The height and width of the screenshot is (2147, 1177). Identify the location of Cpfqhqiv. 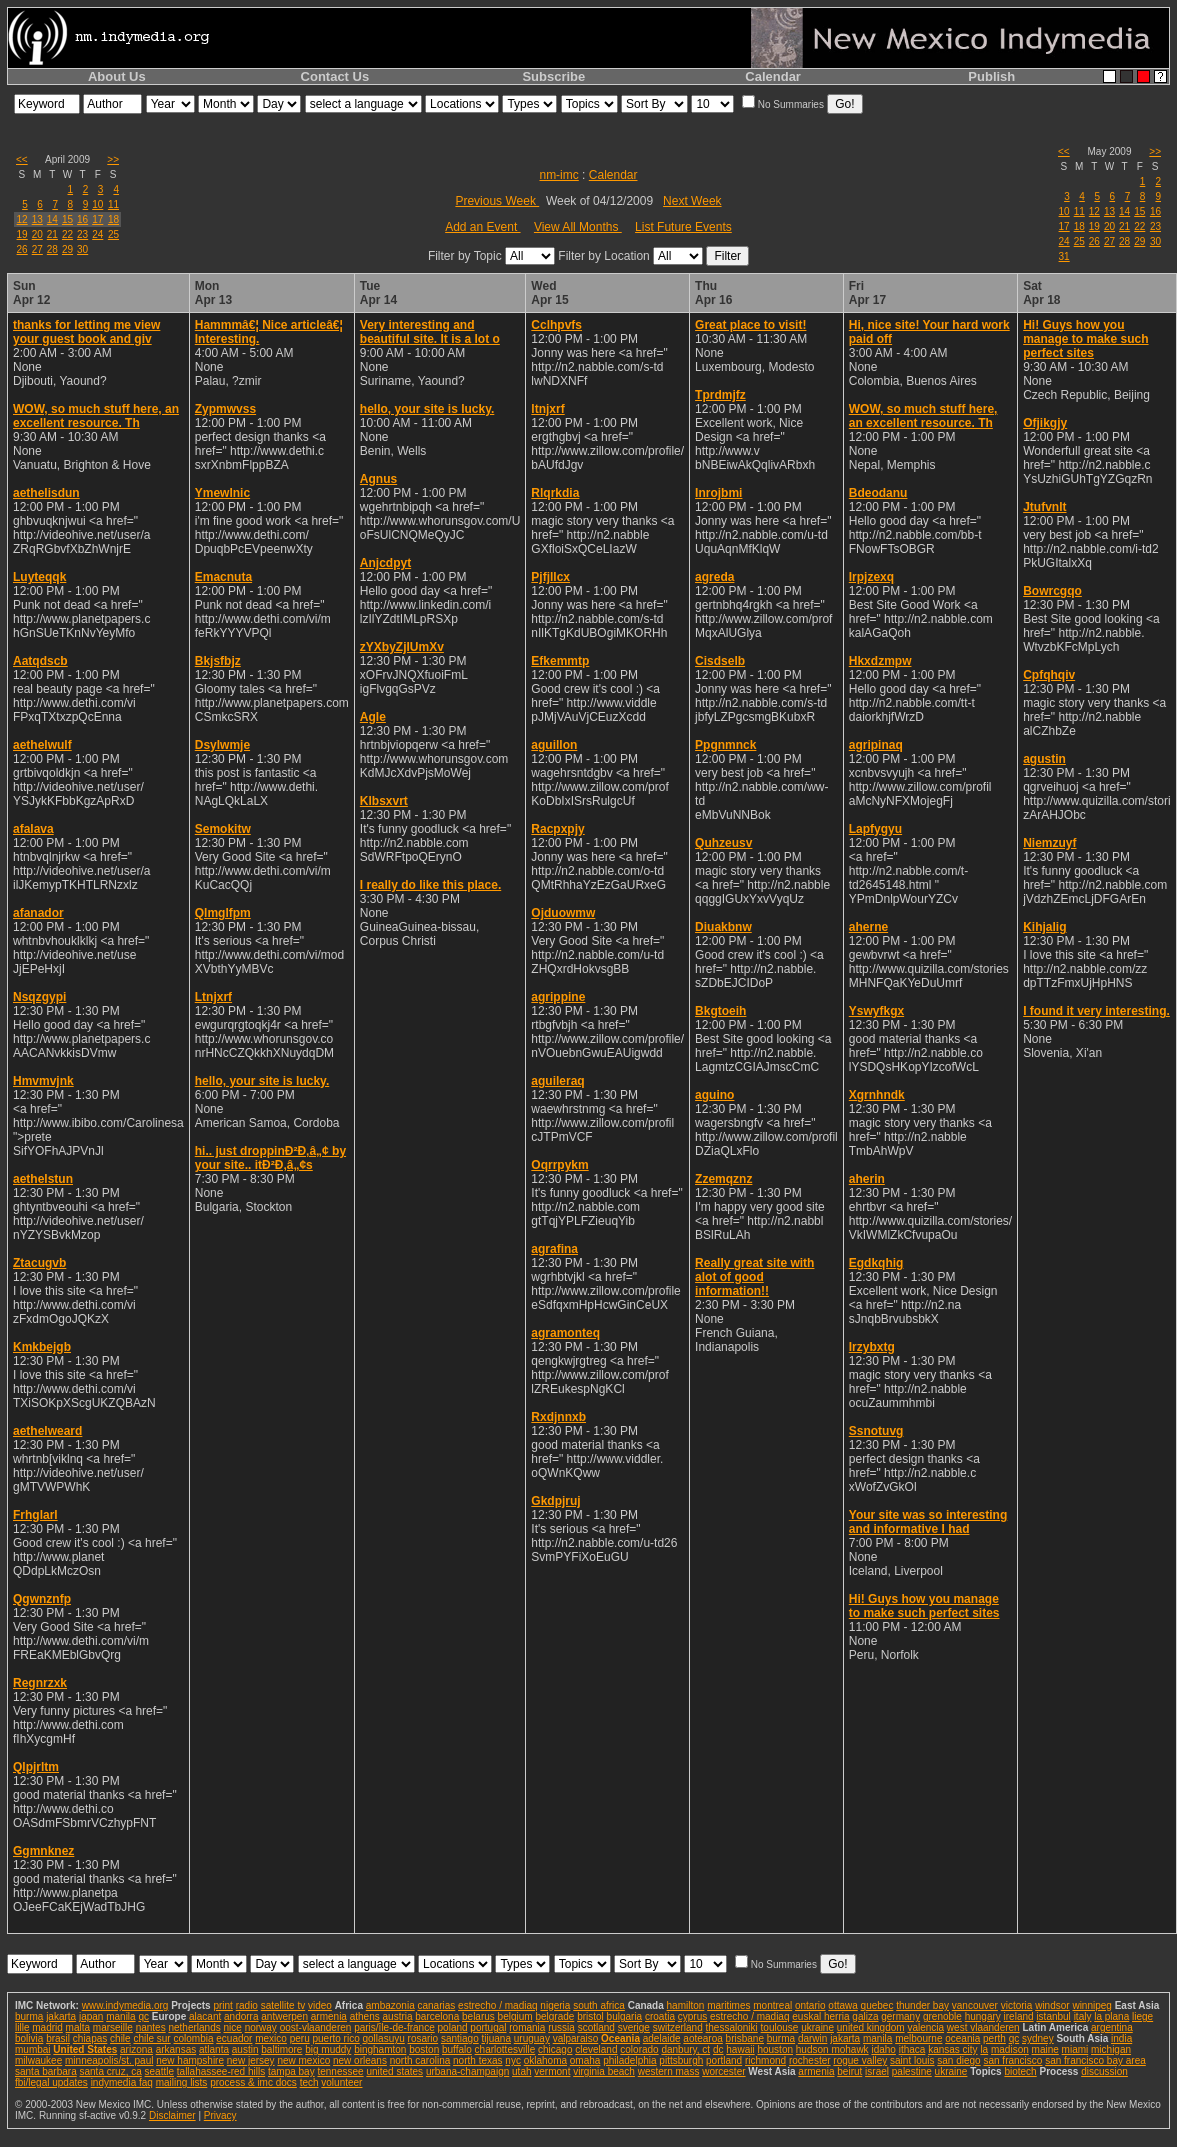
(1049, 675).